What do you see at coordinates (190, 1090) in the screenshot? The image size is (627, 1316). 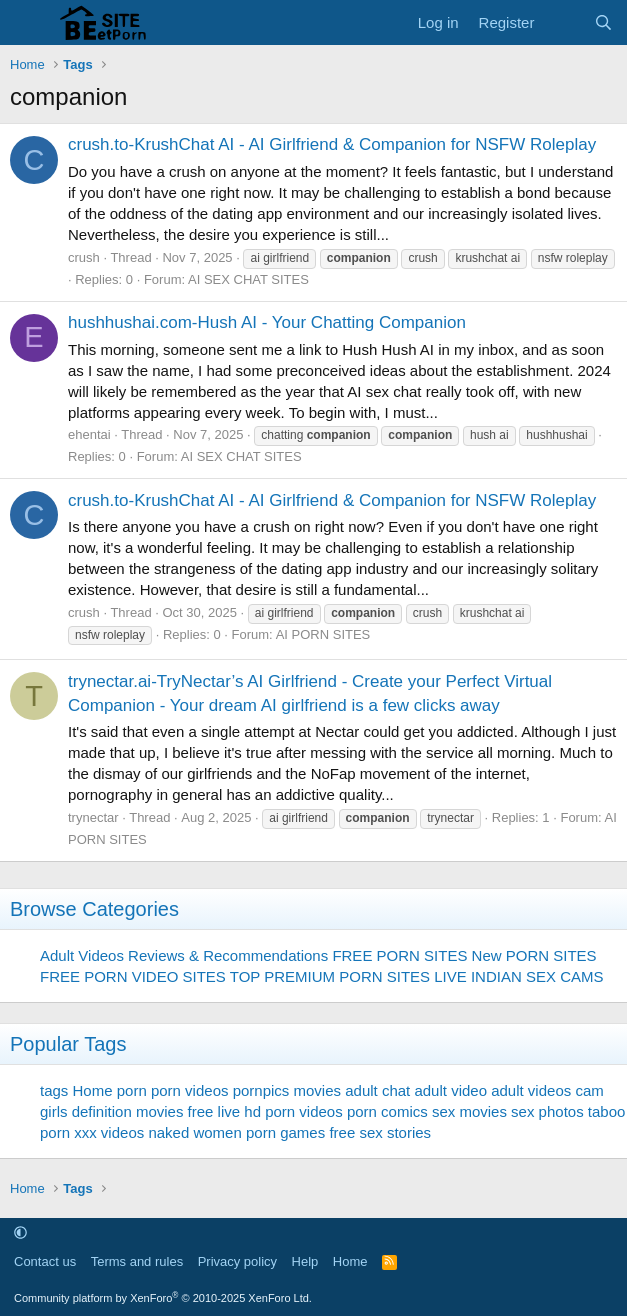 I see `porn videos` at bounding box center [190, 1090].